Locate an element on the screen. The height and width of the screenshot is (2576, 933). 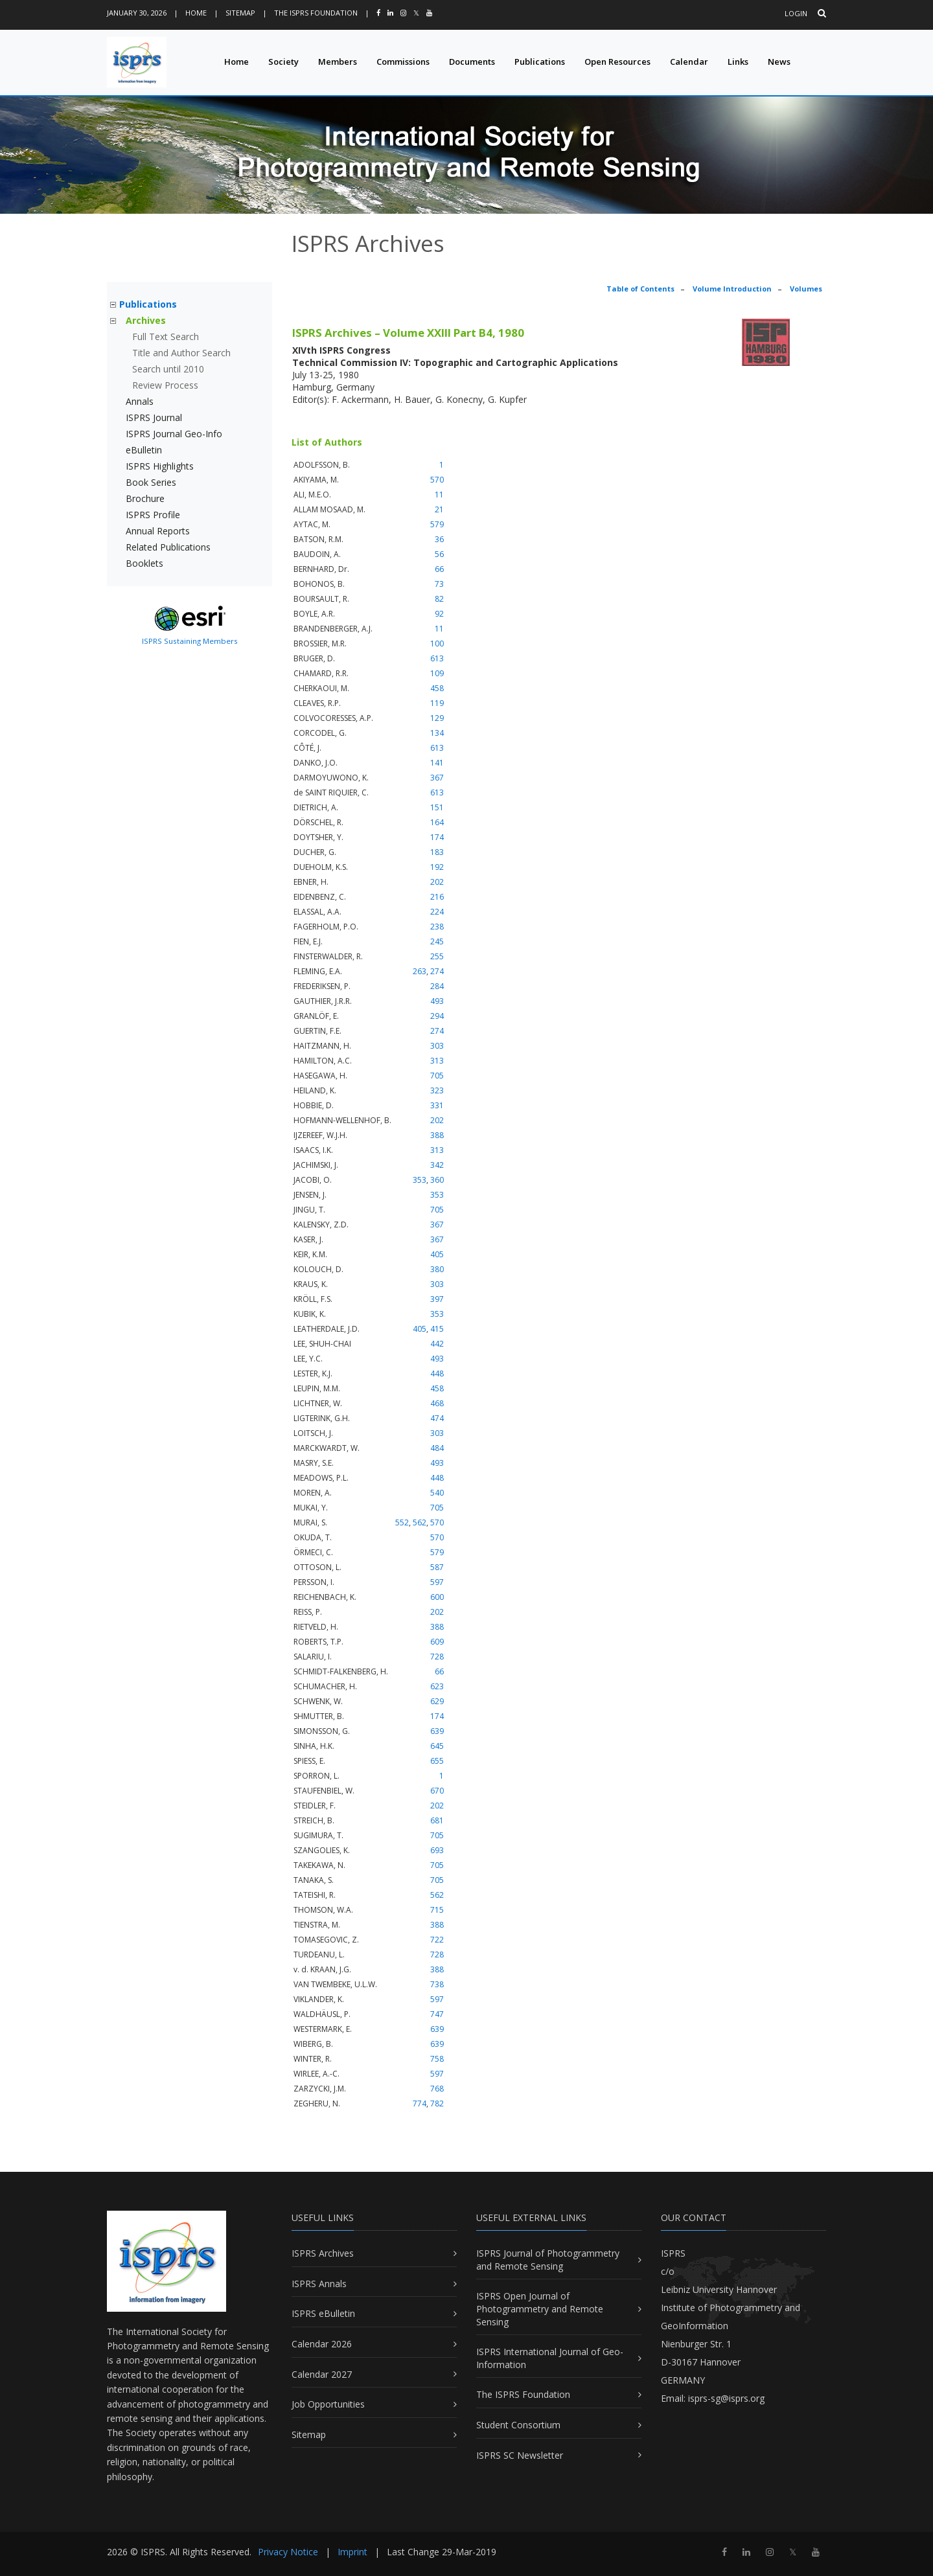
655 is located at coordinates (437, 1760).